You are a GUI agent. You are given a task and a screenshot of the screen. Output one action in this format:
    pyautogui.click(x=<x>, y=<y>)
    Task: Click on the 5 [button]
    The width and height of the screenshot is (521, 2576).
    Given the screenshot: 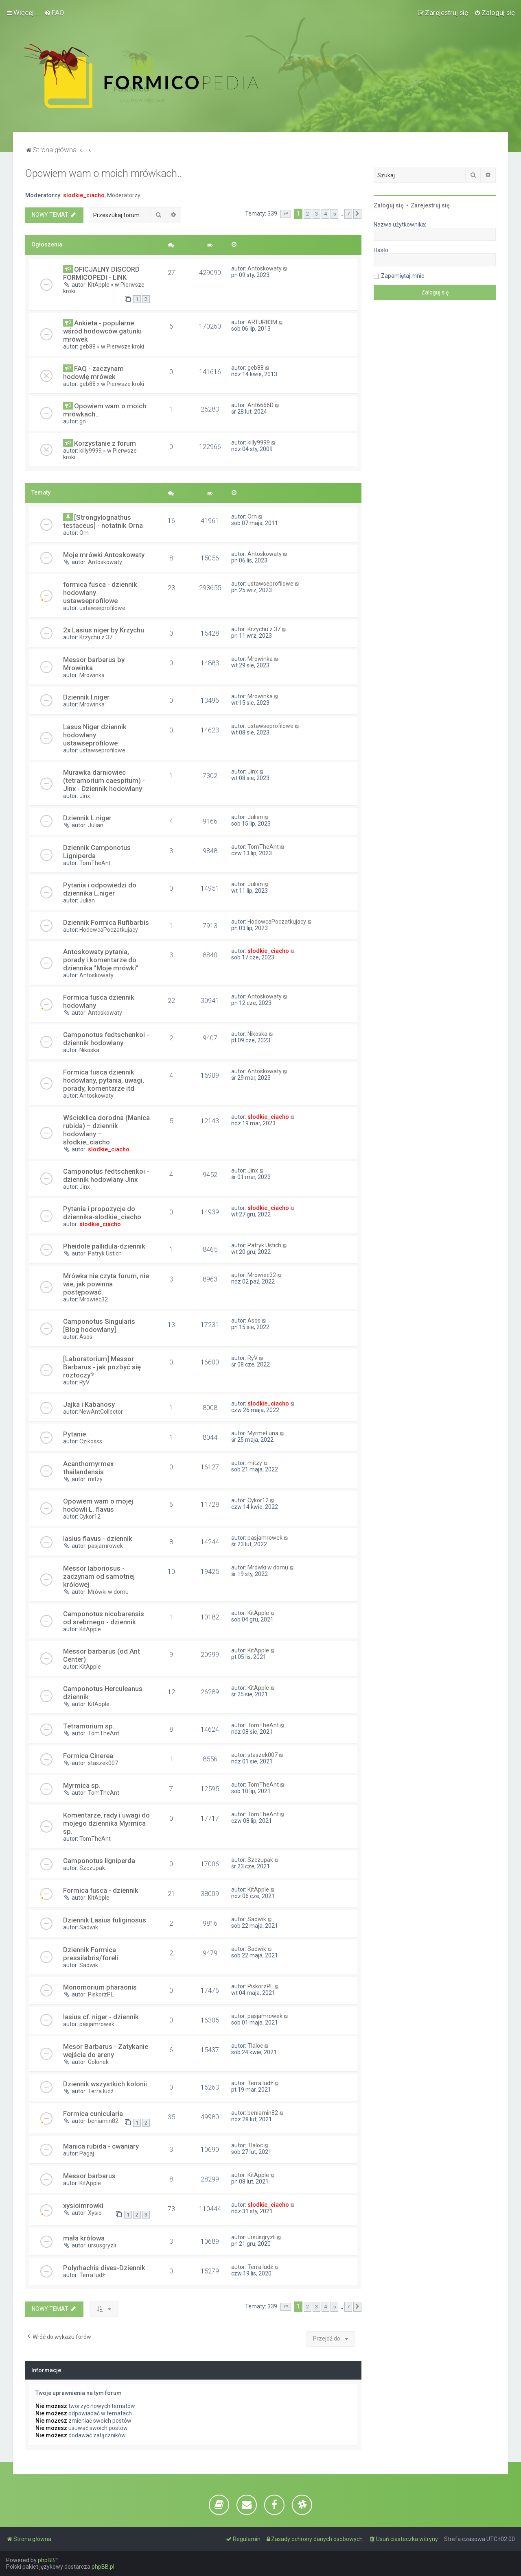 What is the action you would take?
    pyautogui.click(x=334, y=214)
    